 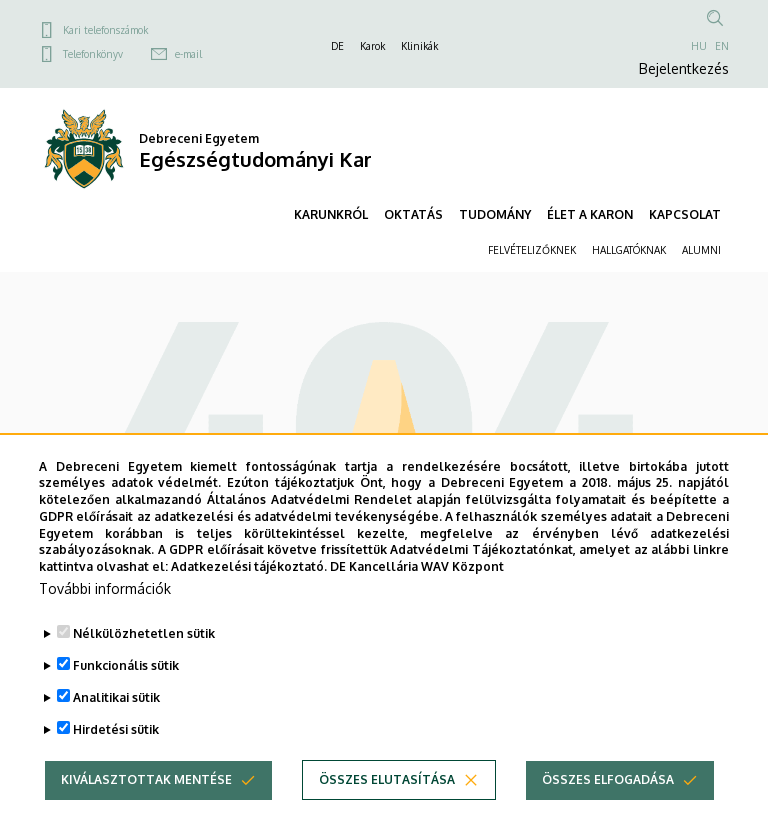 I want to click on DE, so click(x=337, y=46).